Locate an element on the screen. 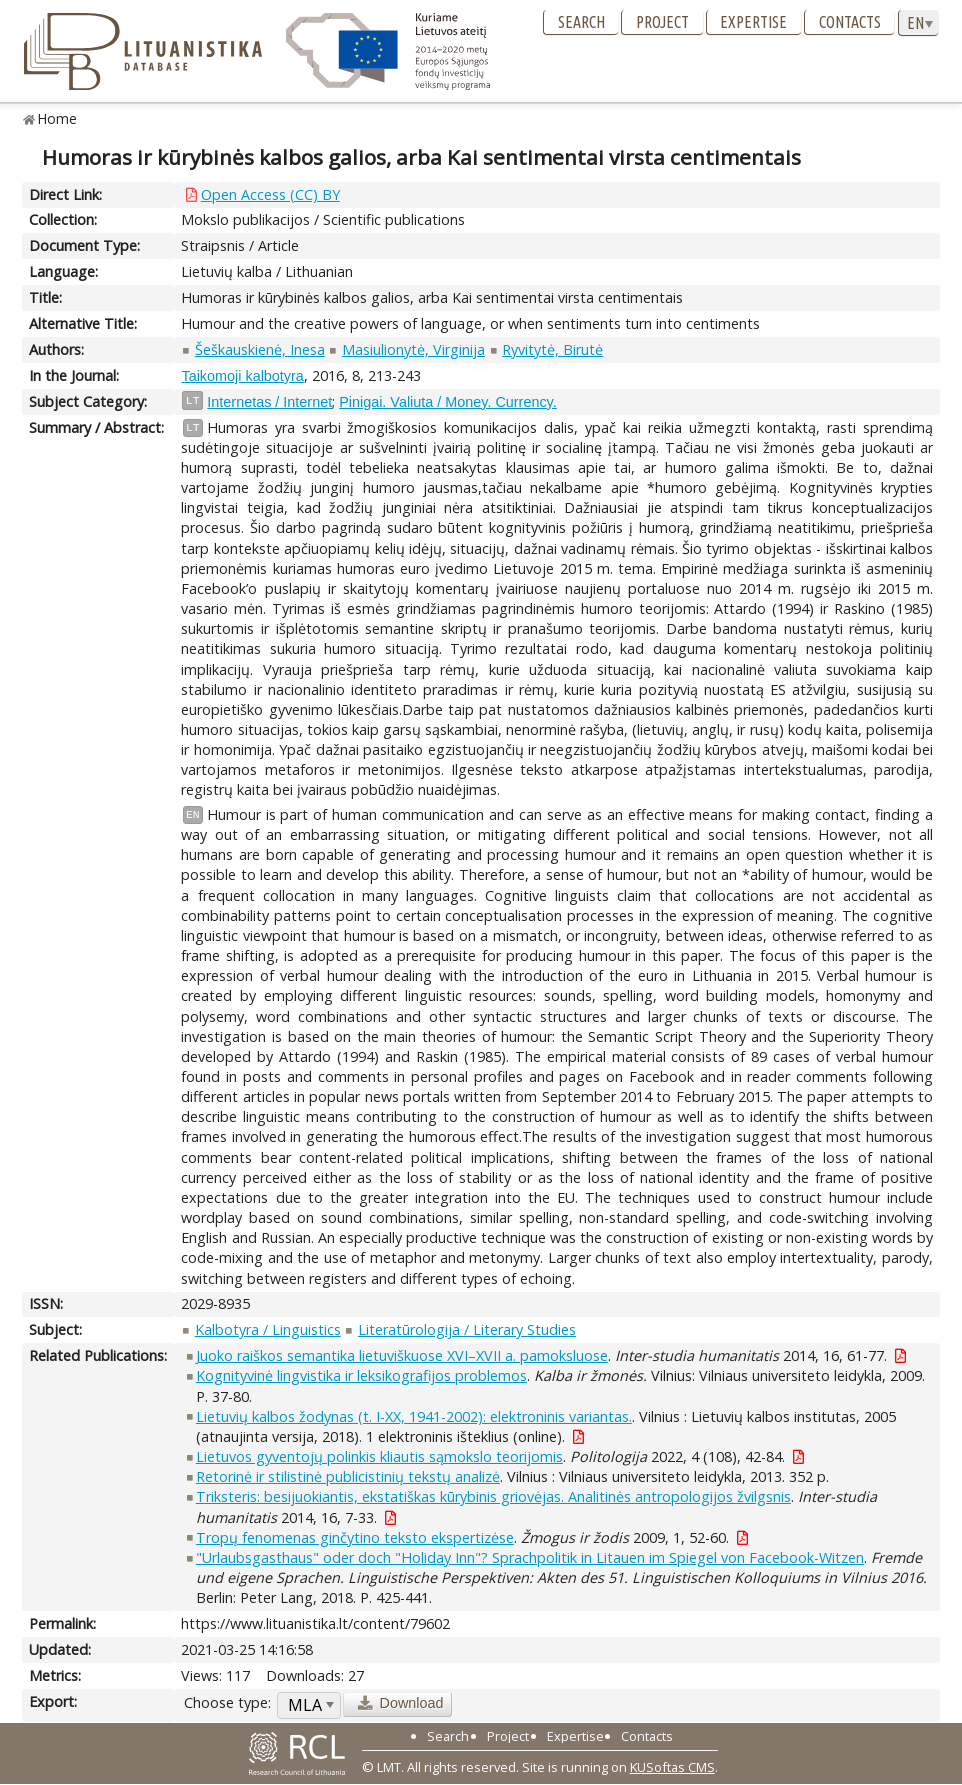 This screenshot has width=962, height=1785. Retorinė ir stilistinė publicistinių tekstų analizė is located at coordinates (348, 1476).